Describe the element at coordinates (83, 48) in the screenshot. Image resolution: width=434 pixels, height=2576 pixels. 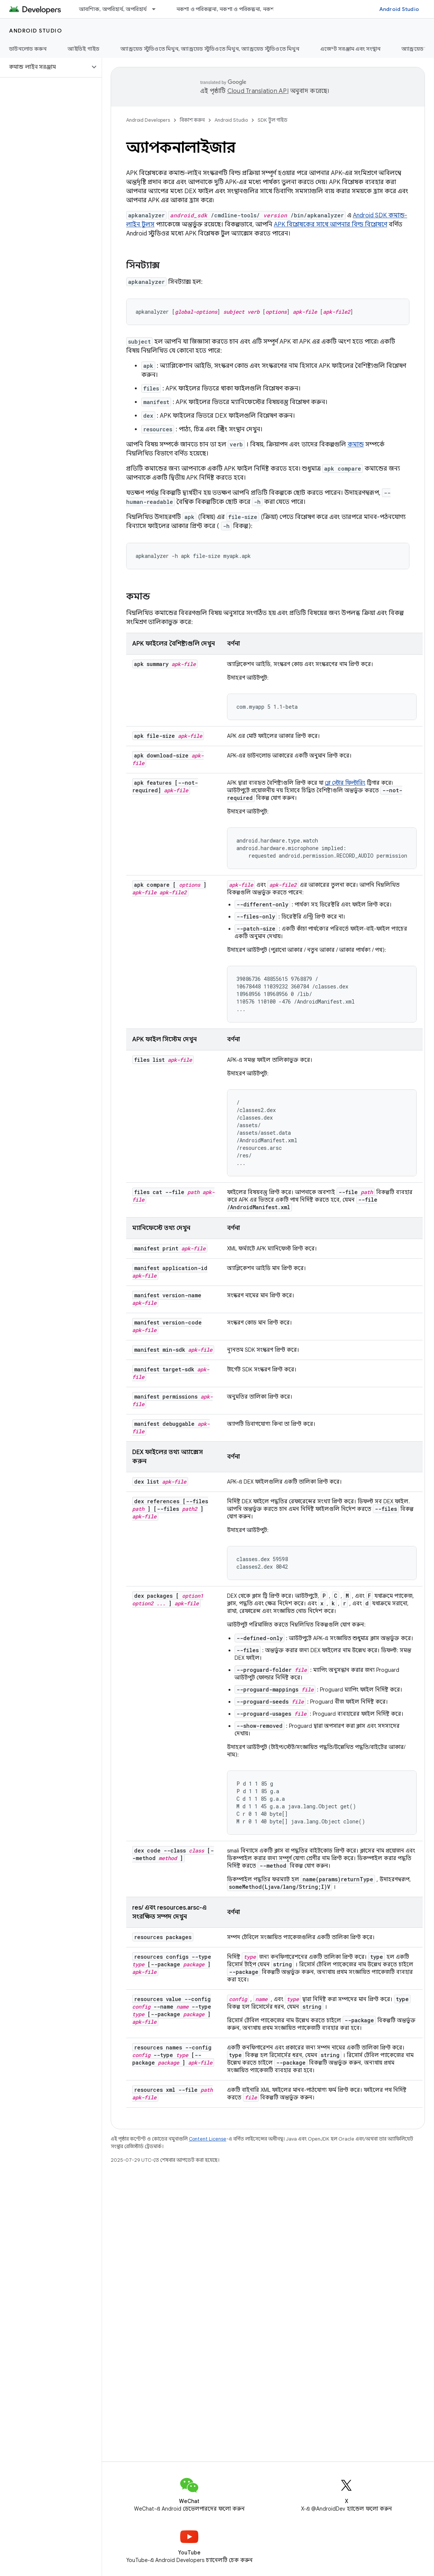
I see `আইডিই গাইড` at that location.